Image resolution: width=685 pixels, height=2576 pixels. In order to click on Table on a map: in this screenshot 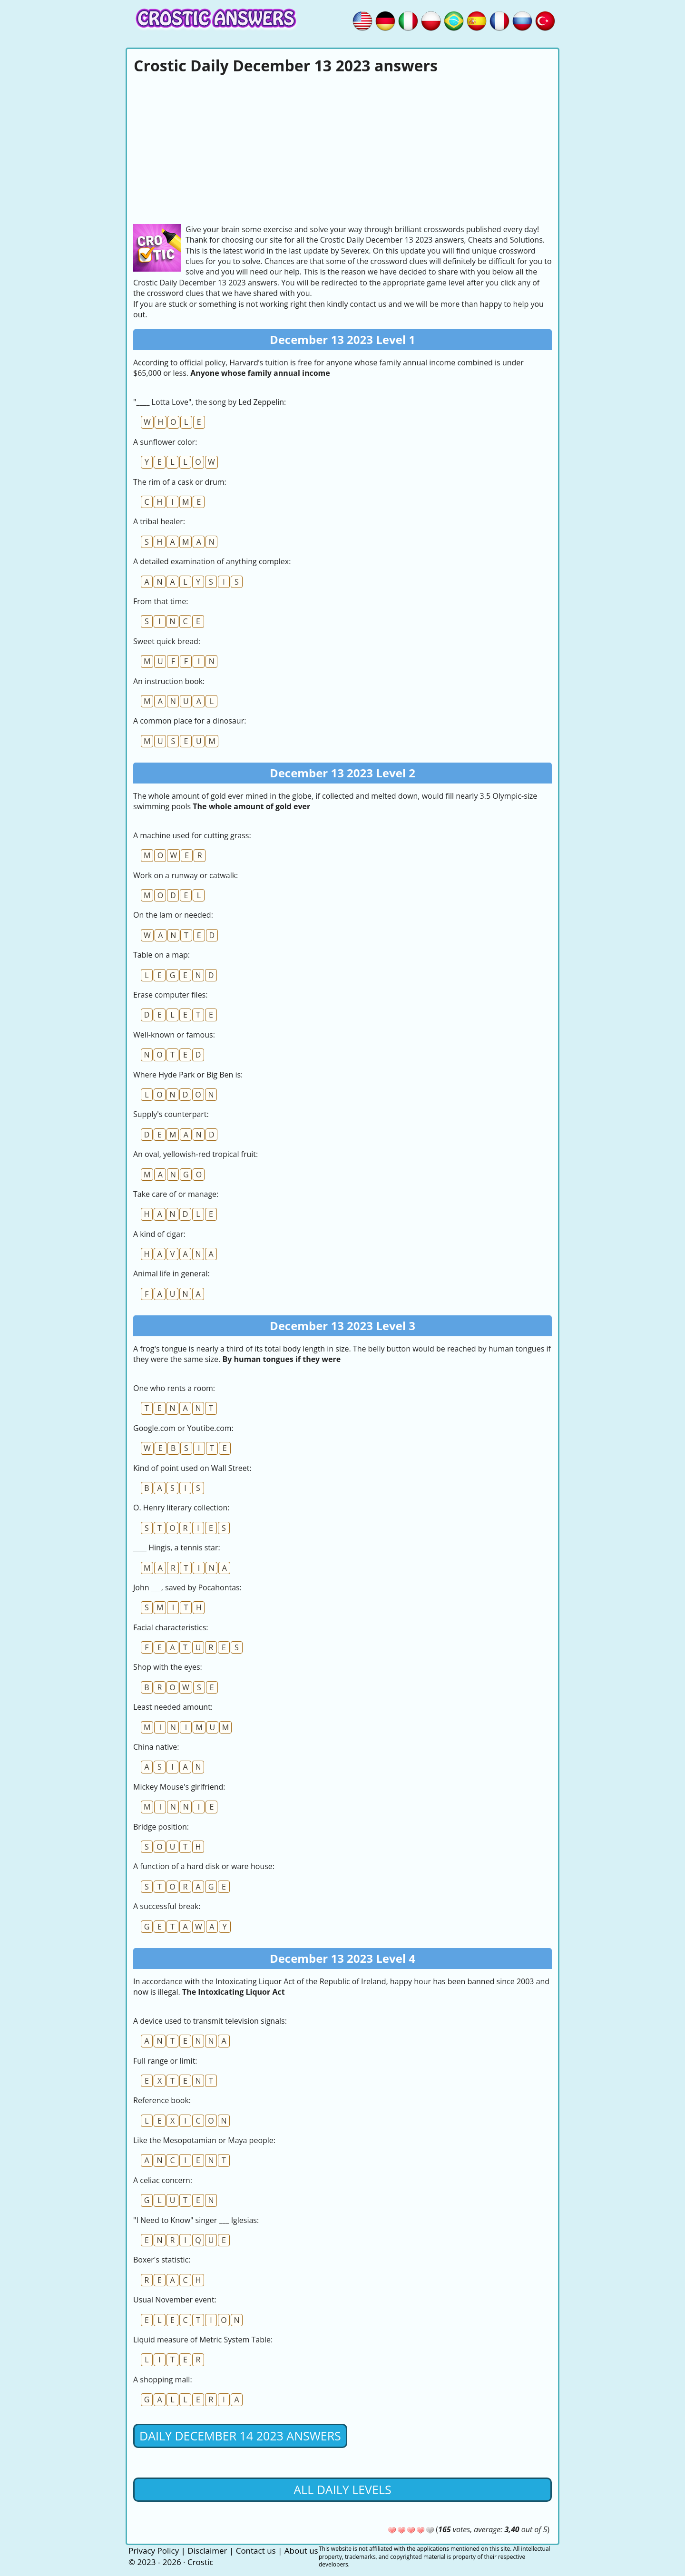, I will do `click(161, 955)`.